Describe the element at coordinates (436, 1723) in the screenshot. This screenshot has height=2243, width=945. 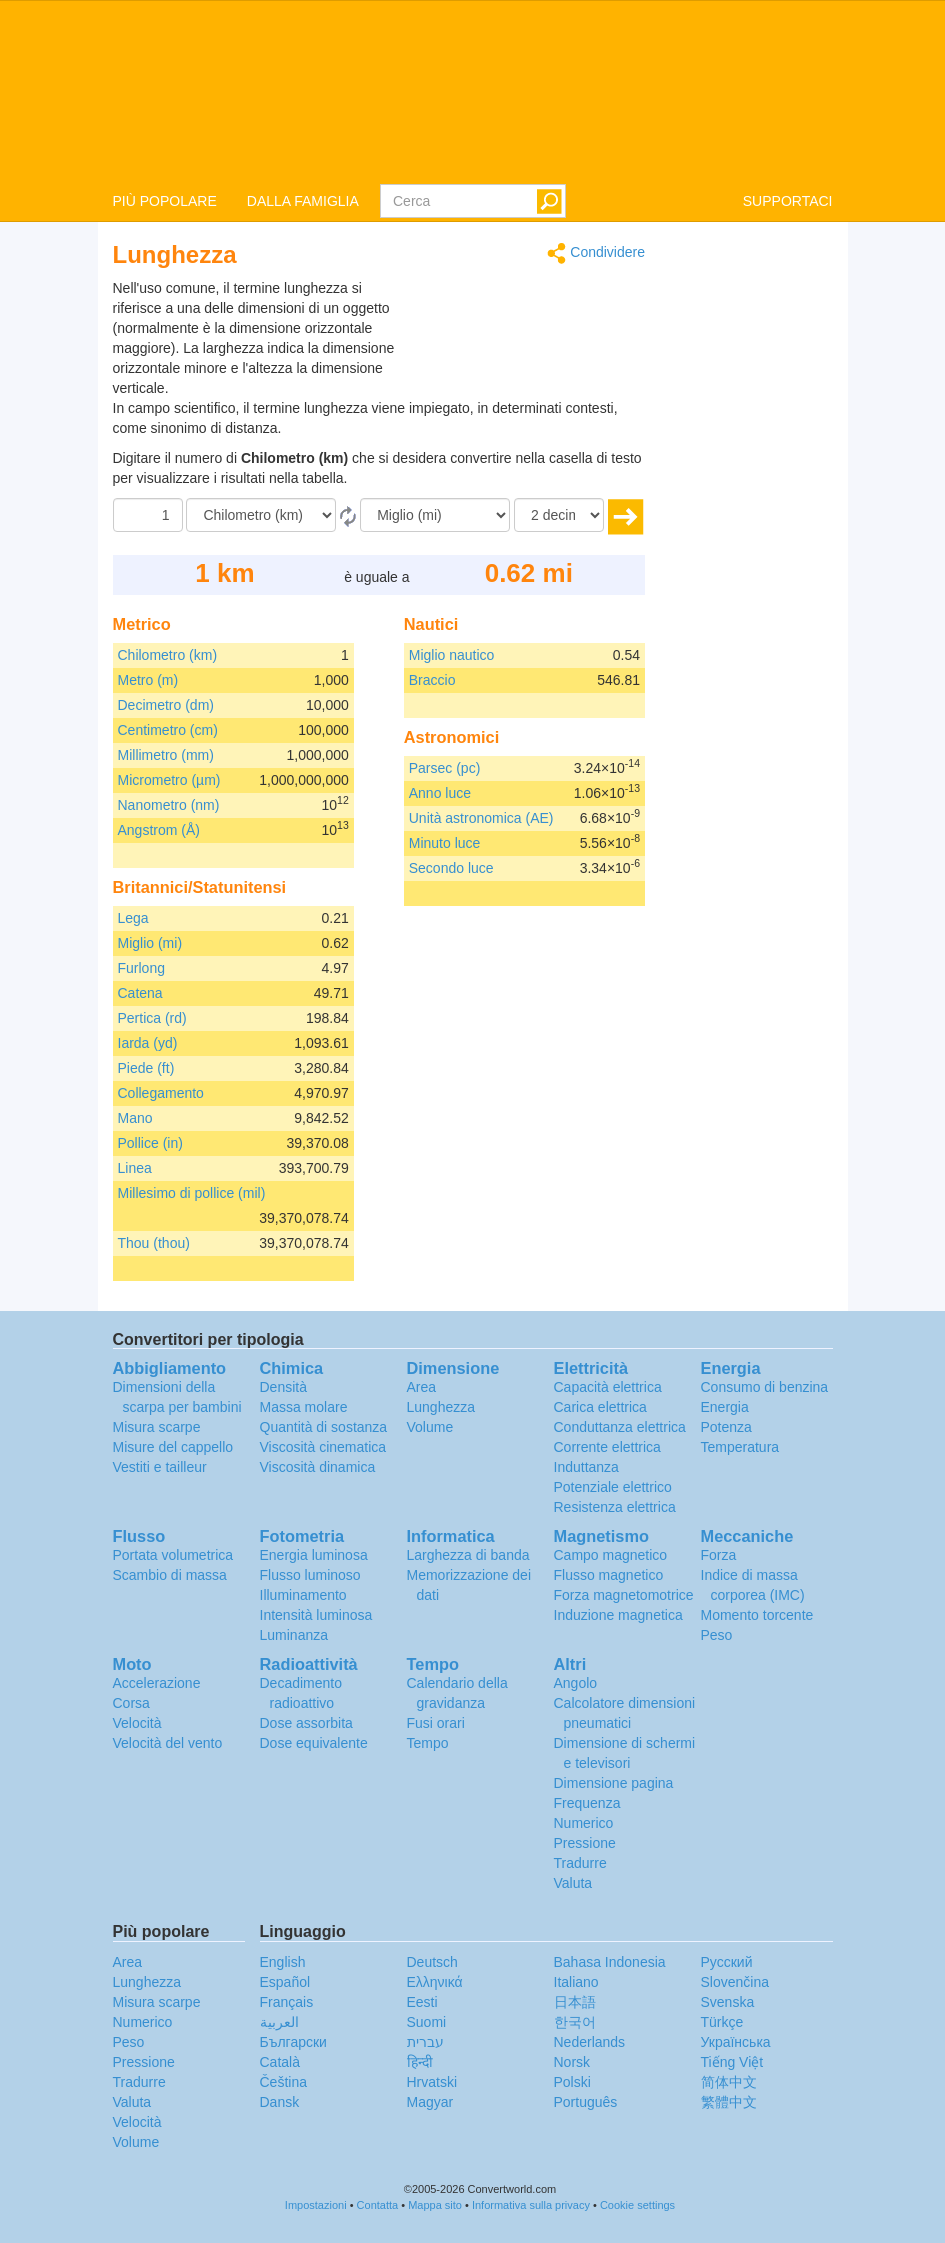
I see `Fusi orari` at that location.